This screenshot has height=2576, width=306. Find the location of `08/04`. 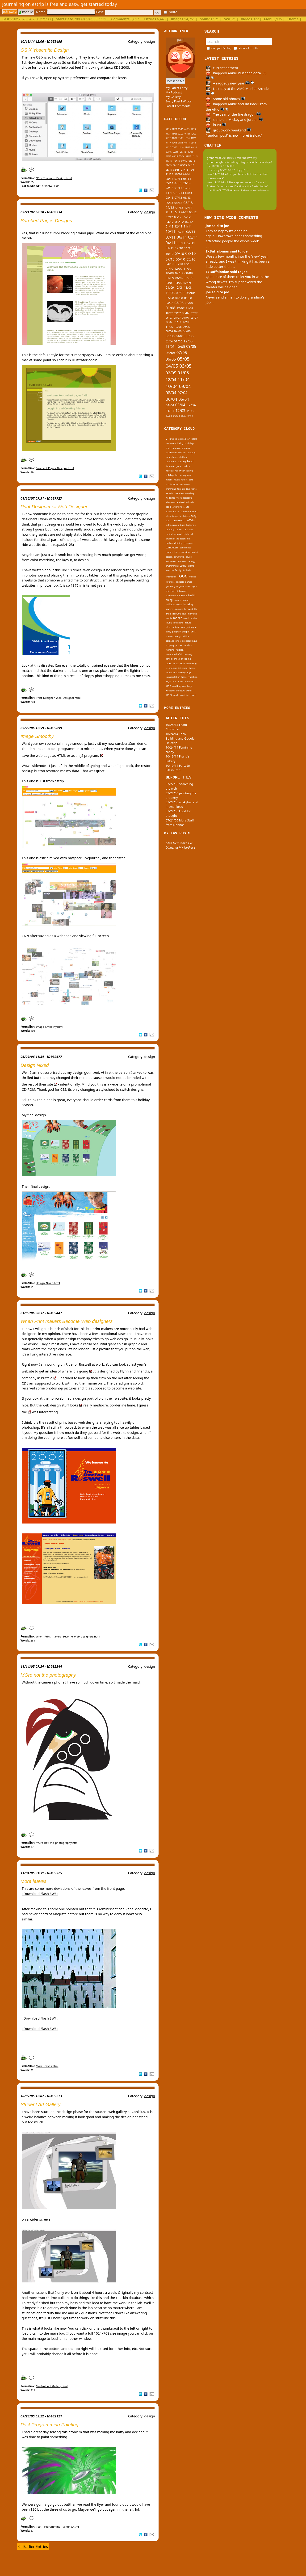

08/04 is located at coordinates (171, 392).